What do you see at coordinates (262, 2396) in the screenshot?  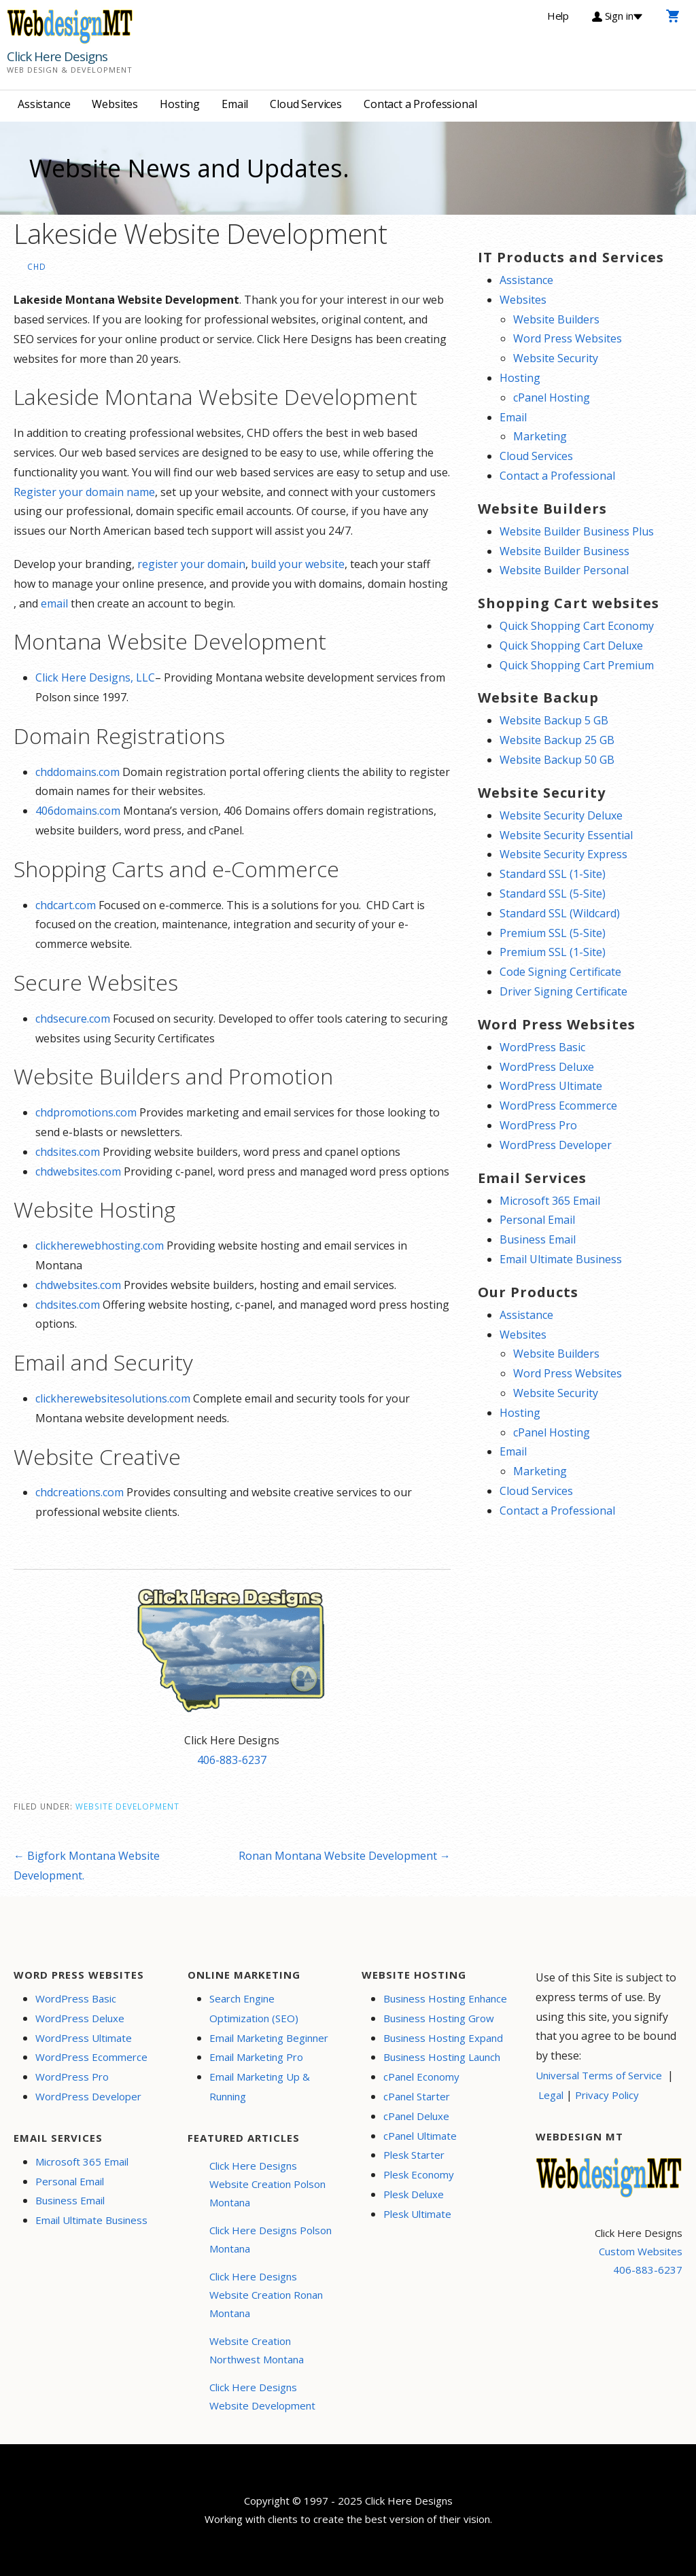 I see `Click Here Designs Website Development` at bounding box center [262, 2396].